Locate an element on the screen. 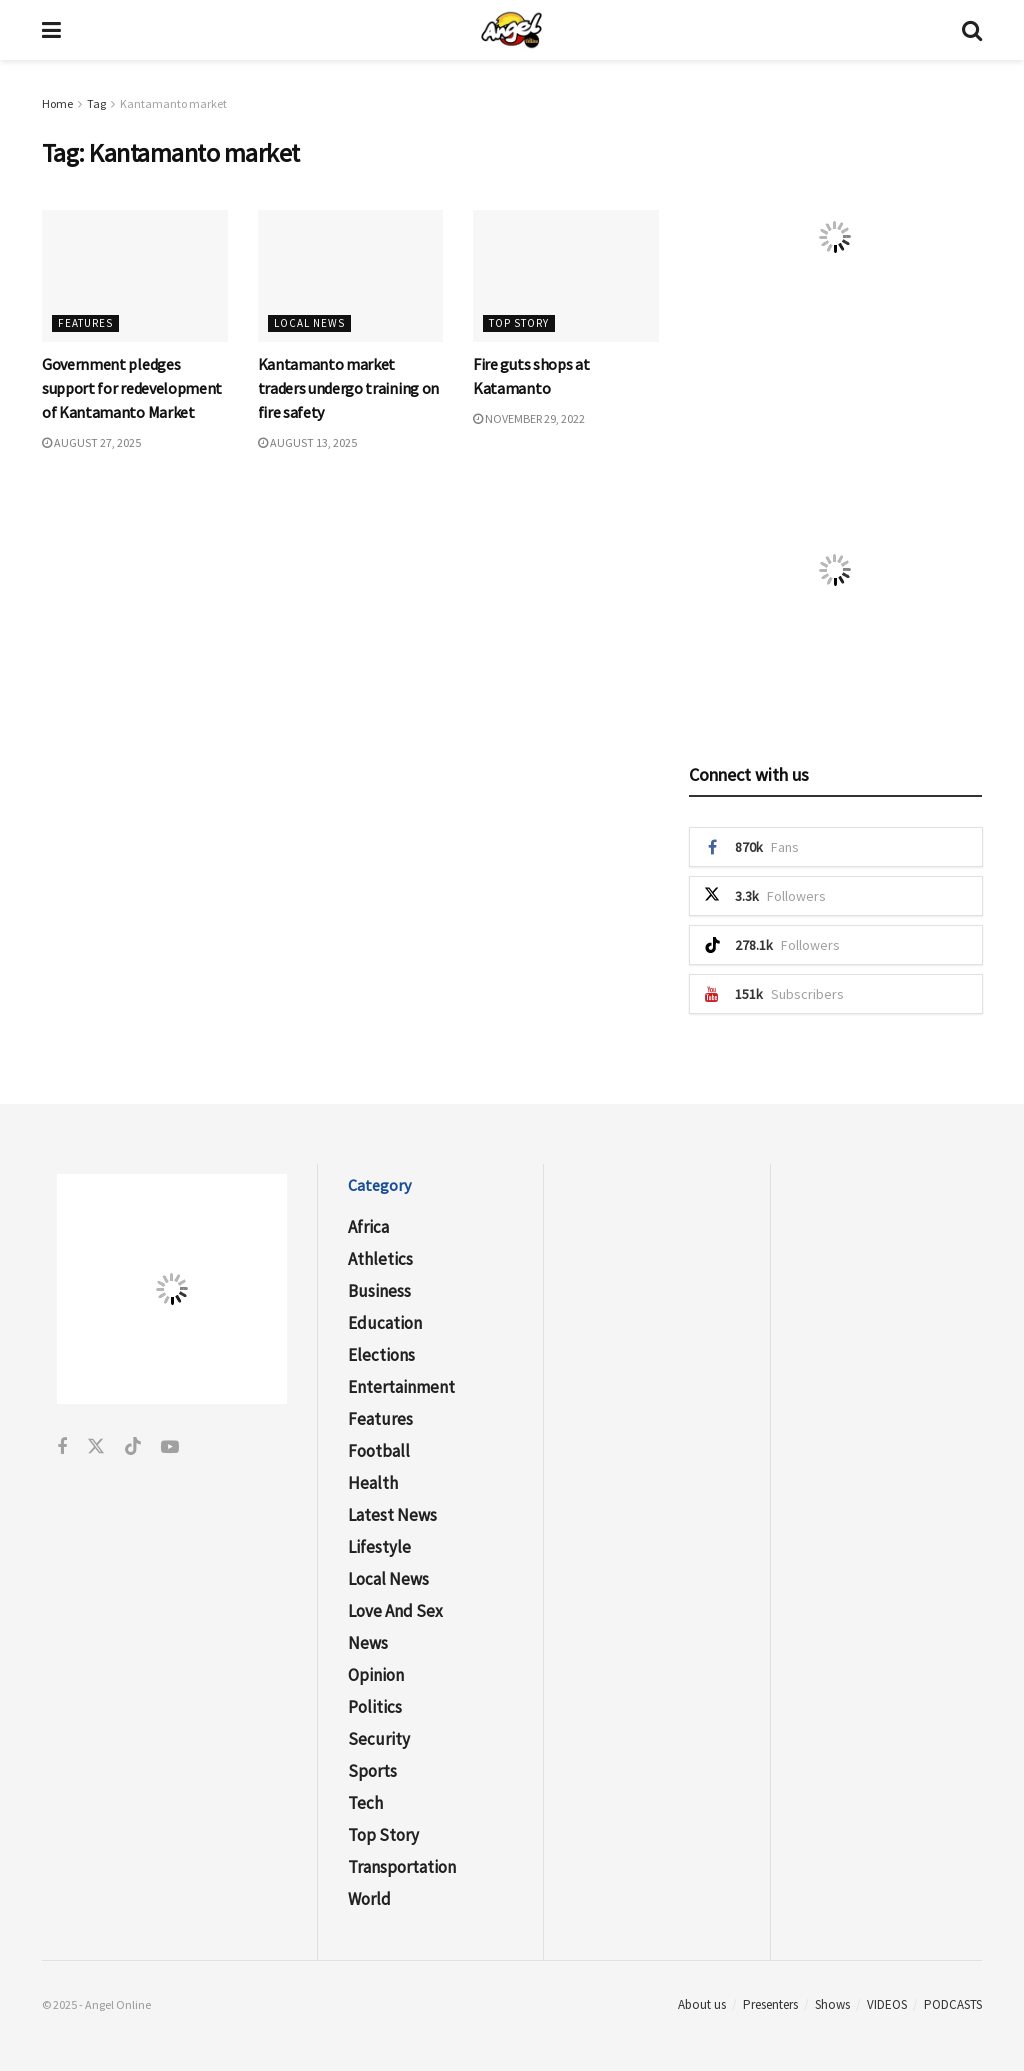 The width and height of the screenshot is (1024, 2071). August 13, 2025 is located at coordinates (307, 442).